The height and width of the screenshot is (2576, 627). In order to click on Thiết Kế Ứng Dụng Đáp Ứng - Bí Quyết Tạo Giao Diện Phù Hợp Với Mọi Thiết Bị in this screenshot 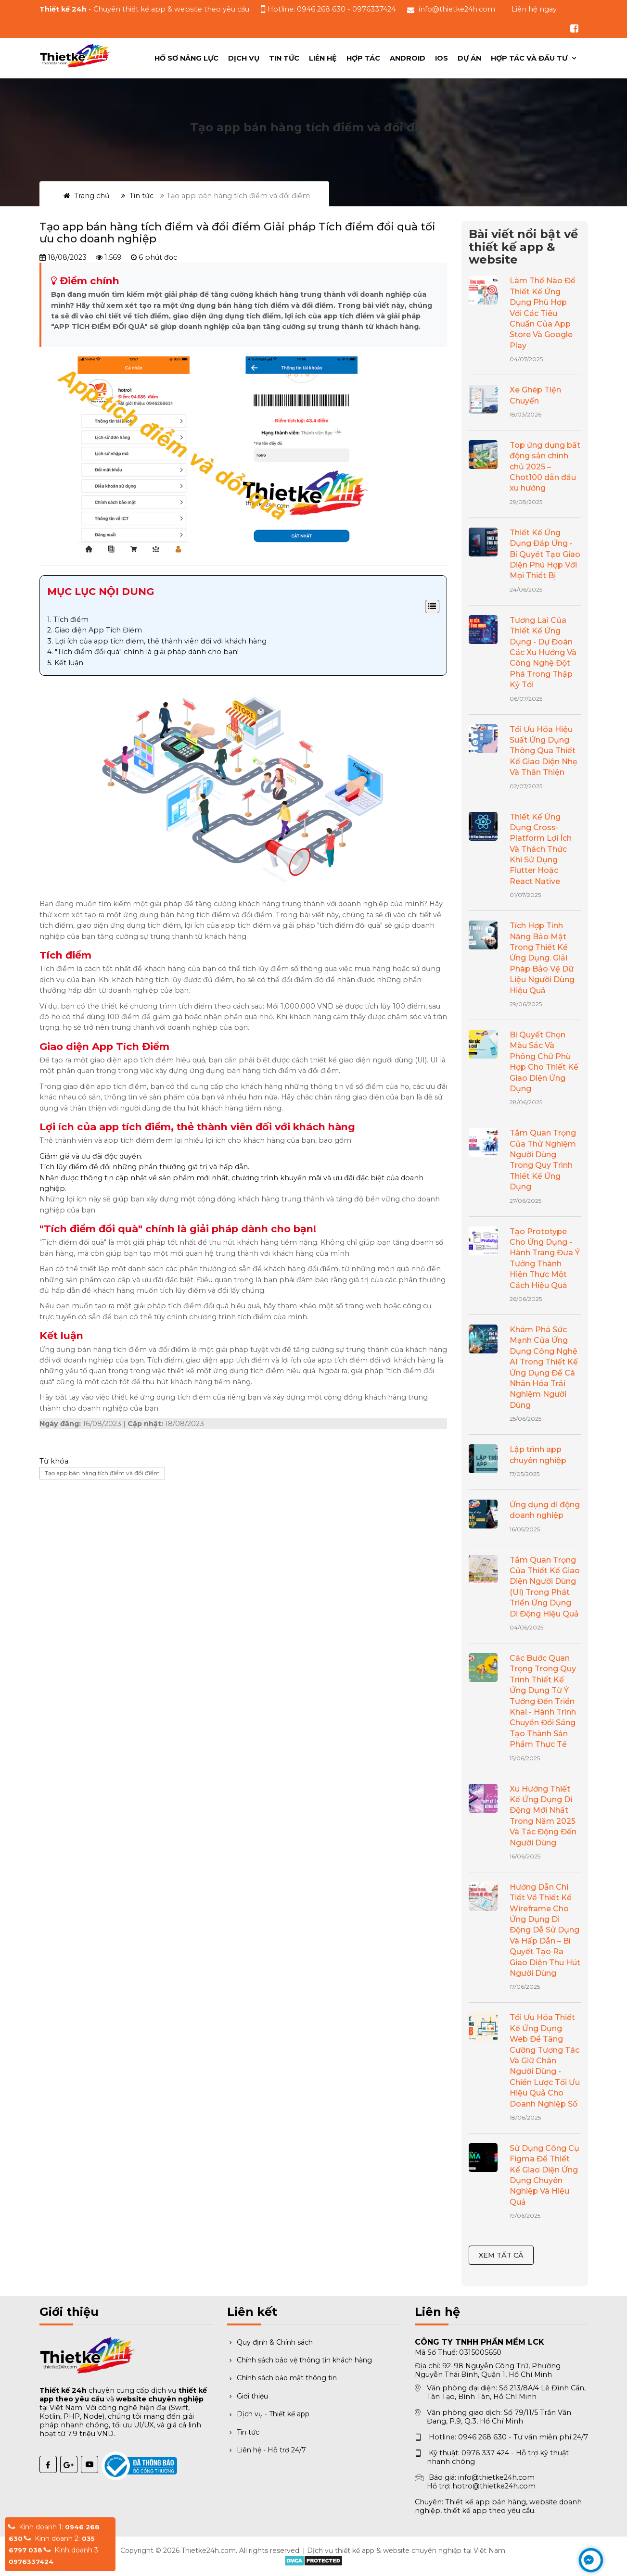, I will do `click(545, 554)`.